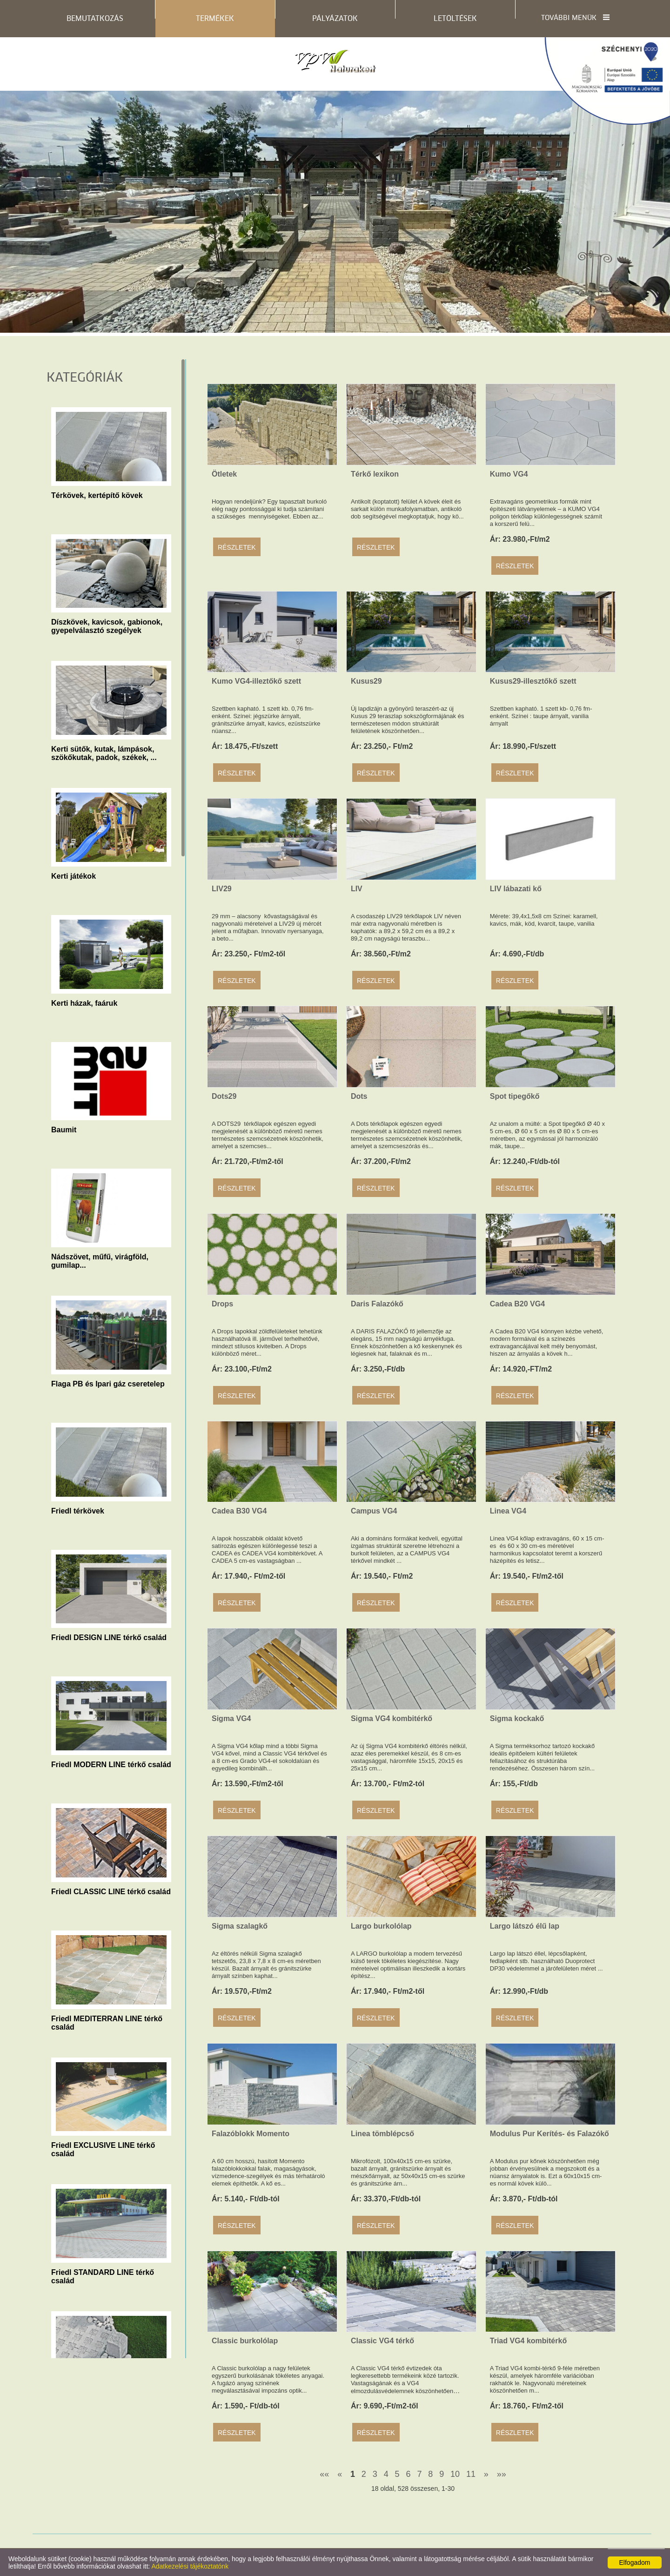  Describe the element at coordinates (245, 2341) in the screenshot. I see `Classic burkolólap` at that location.